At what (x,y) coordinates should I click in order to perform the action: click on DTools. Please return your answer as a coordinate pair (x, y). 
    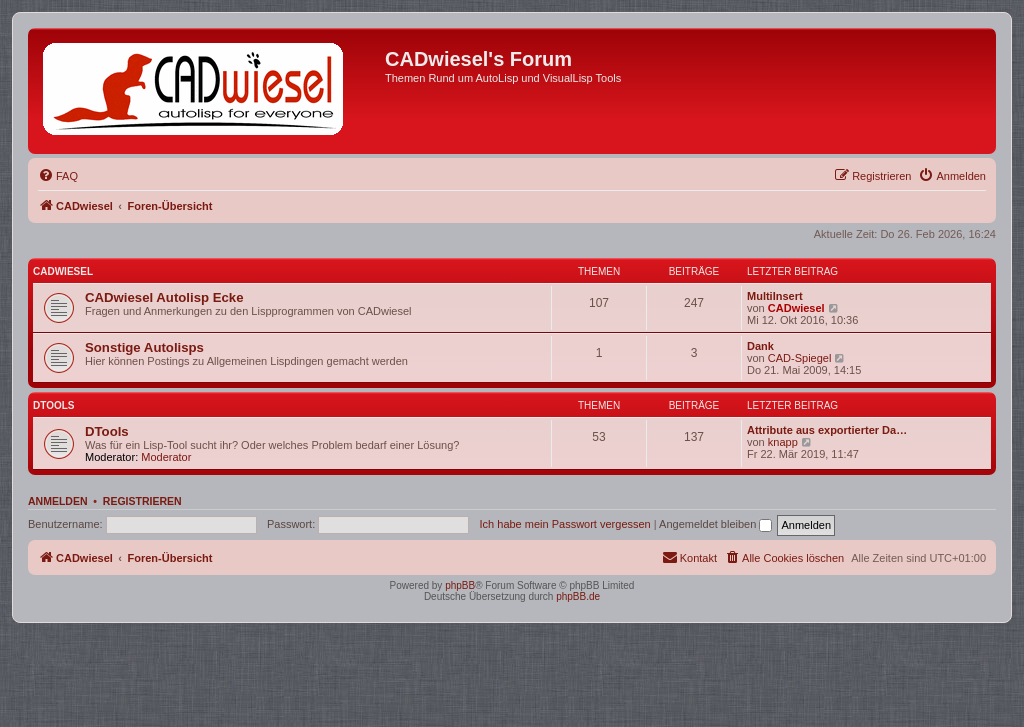
    Looking at the image, I should click on (53, 405).